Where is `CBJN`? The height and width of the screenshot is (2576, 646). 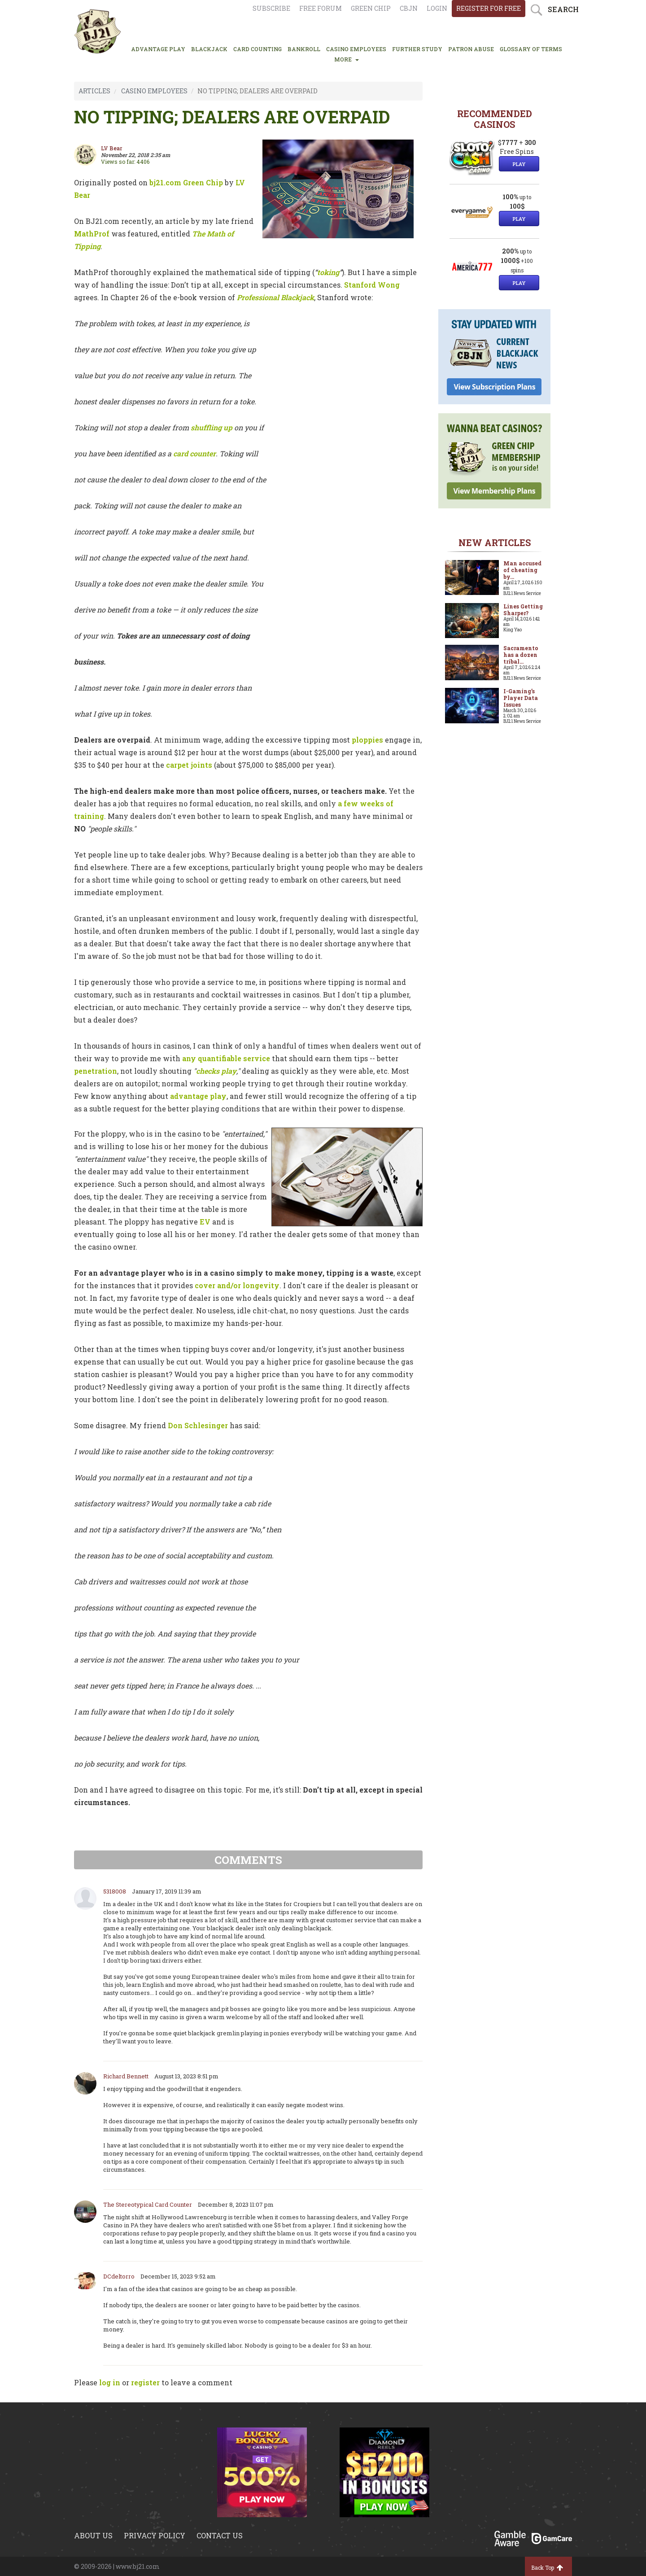 CBJN is located at coordinates (409, 8).